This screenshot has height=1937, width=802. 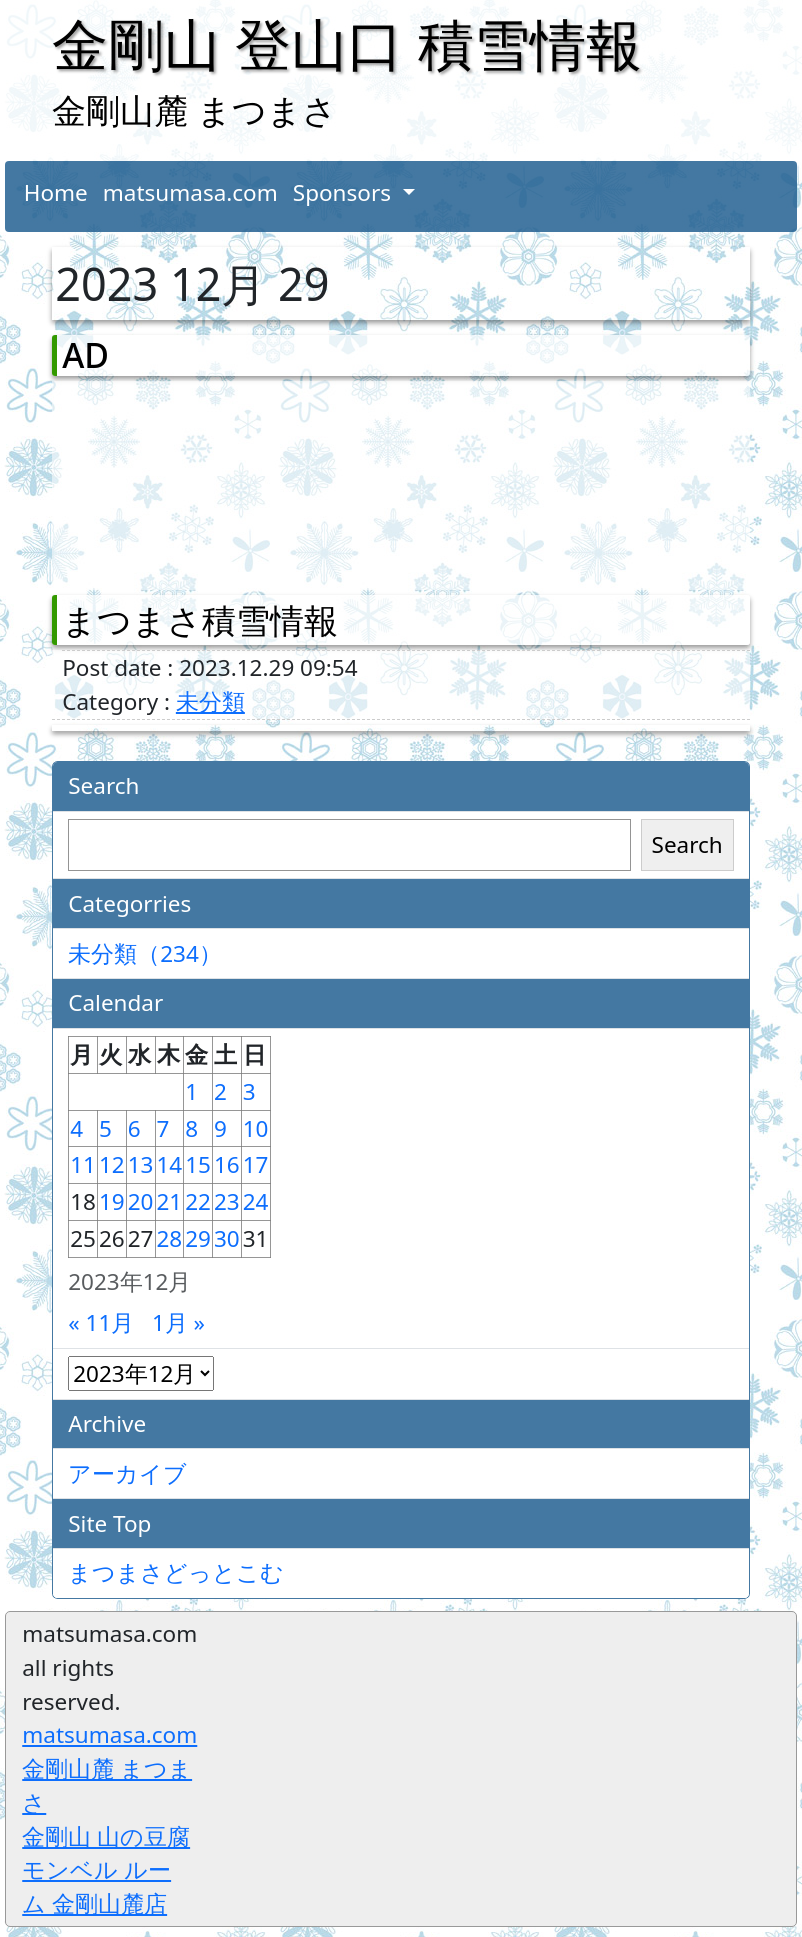 I want to click on 4 [2023年12月4日 に投稿を公開], so click(x=76, y=1128).